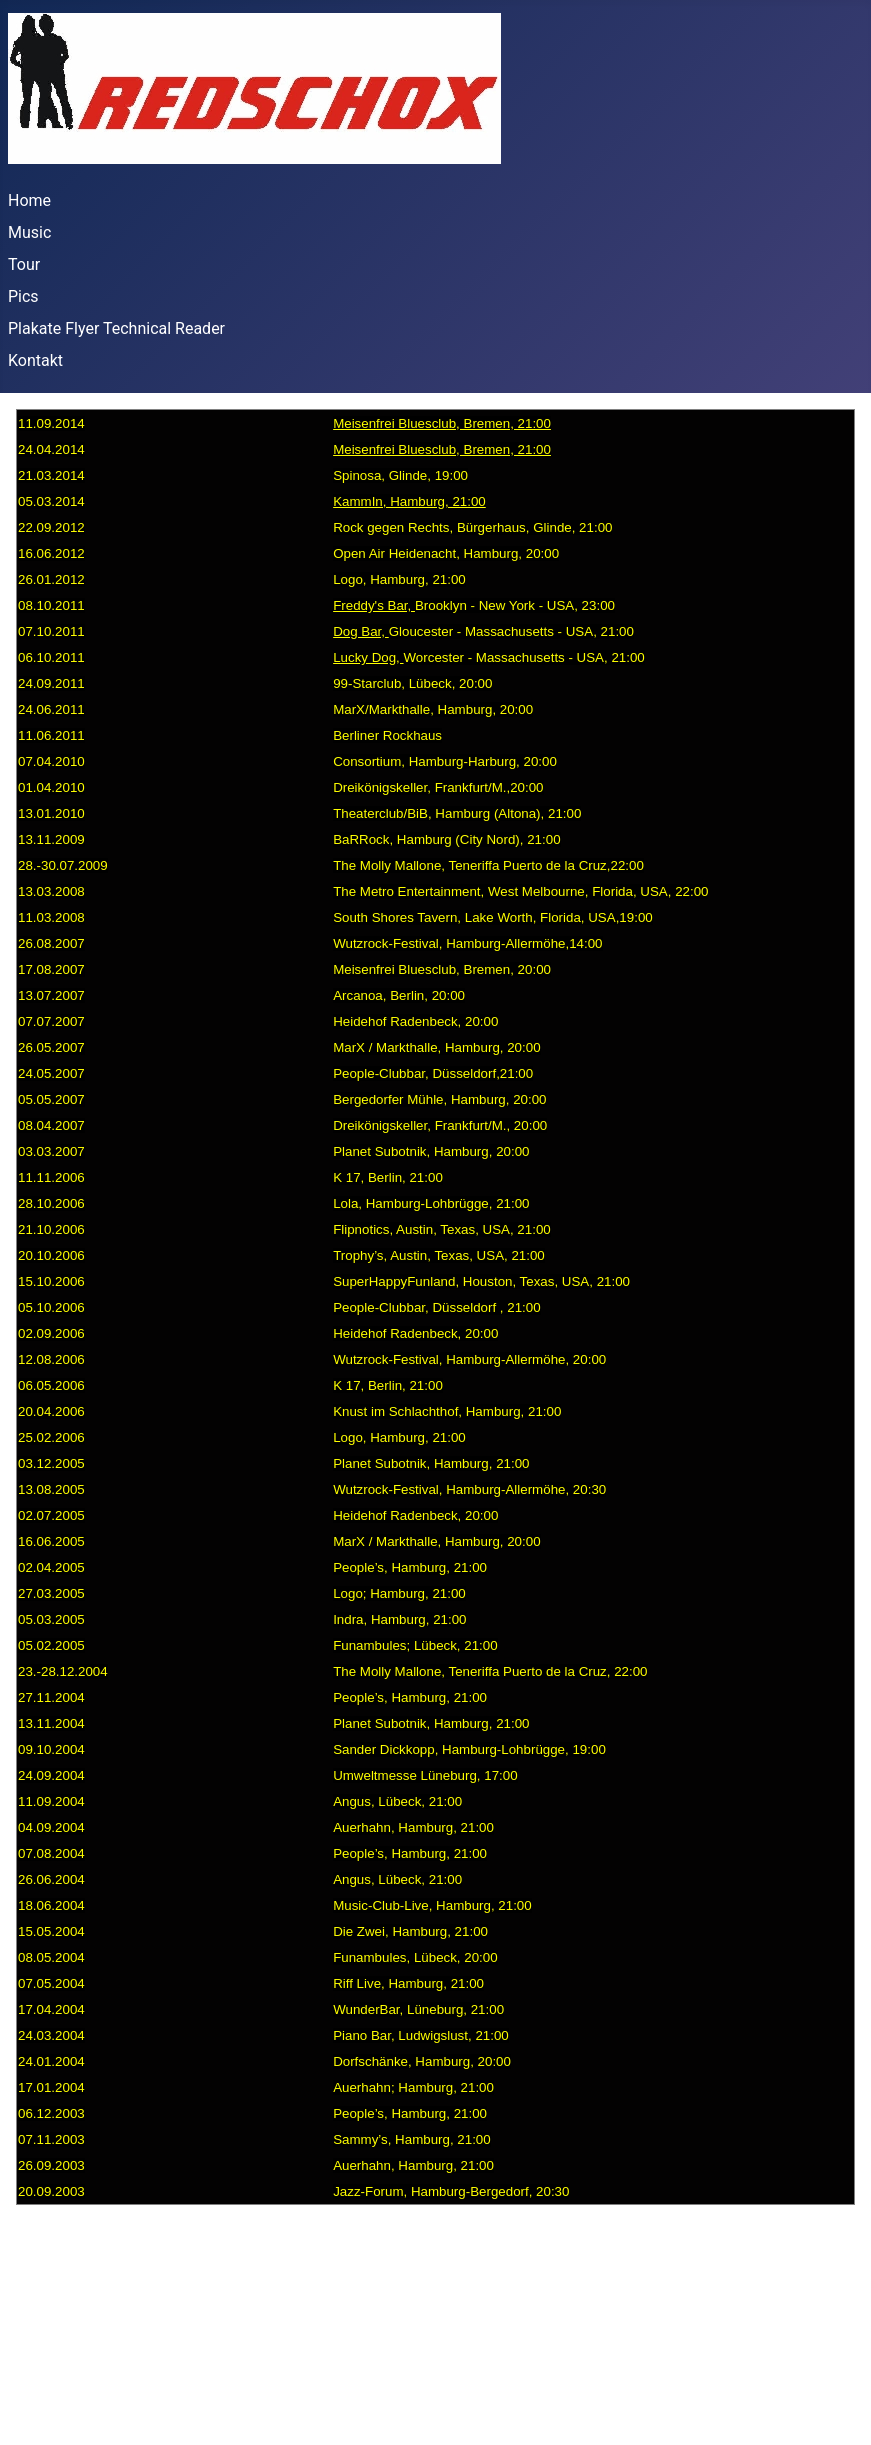 This screenshot has height=2445, width=871. I want to click on Plakate Flyer Technical Reader, so click(116, 328).